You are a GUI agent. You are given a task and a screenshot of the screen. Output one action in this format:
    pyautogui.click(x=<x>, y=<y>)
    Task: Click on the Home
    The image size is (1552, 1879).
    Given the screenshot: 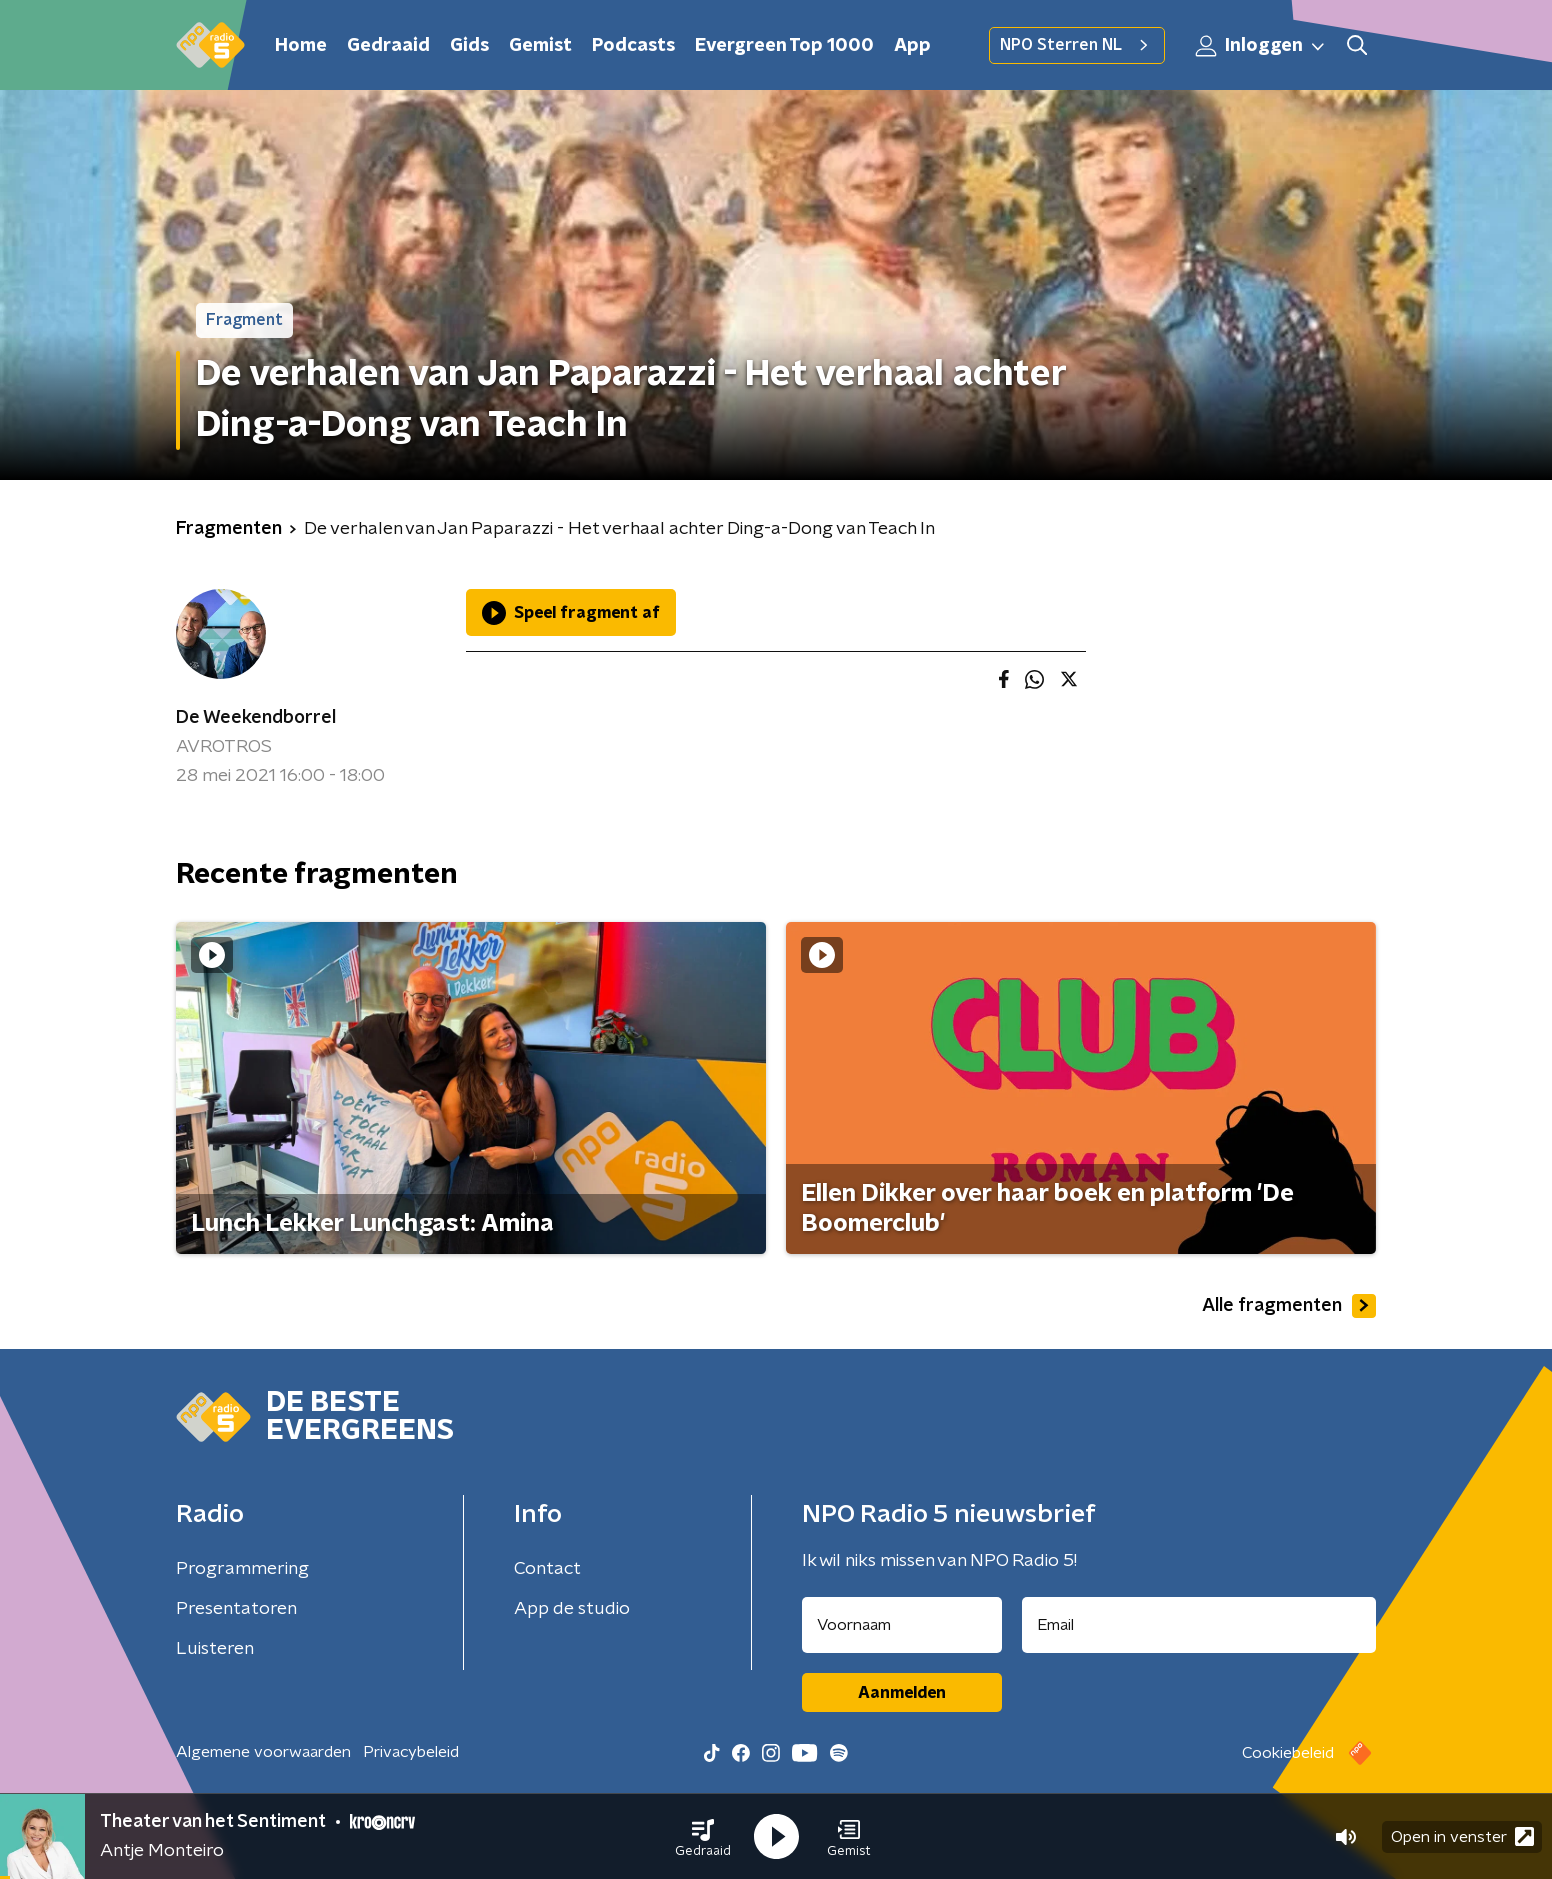 What is the action you would take?
    pyautogui.click(x=301, y=46)
    